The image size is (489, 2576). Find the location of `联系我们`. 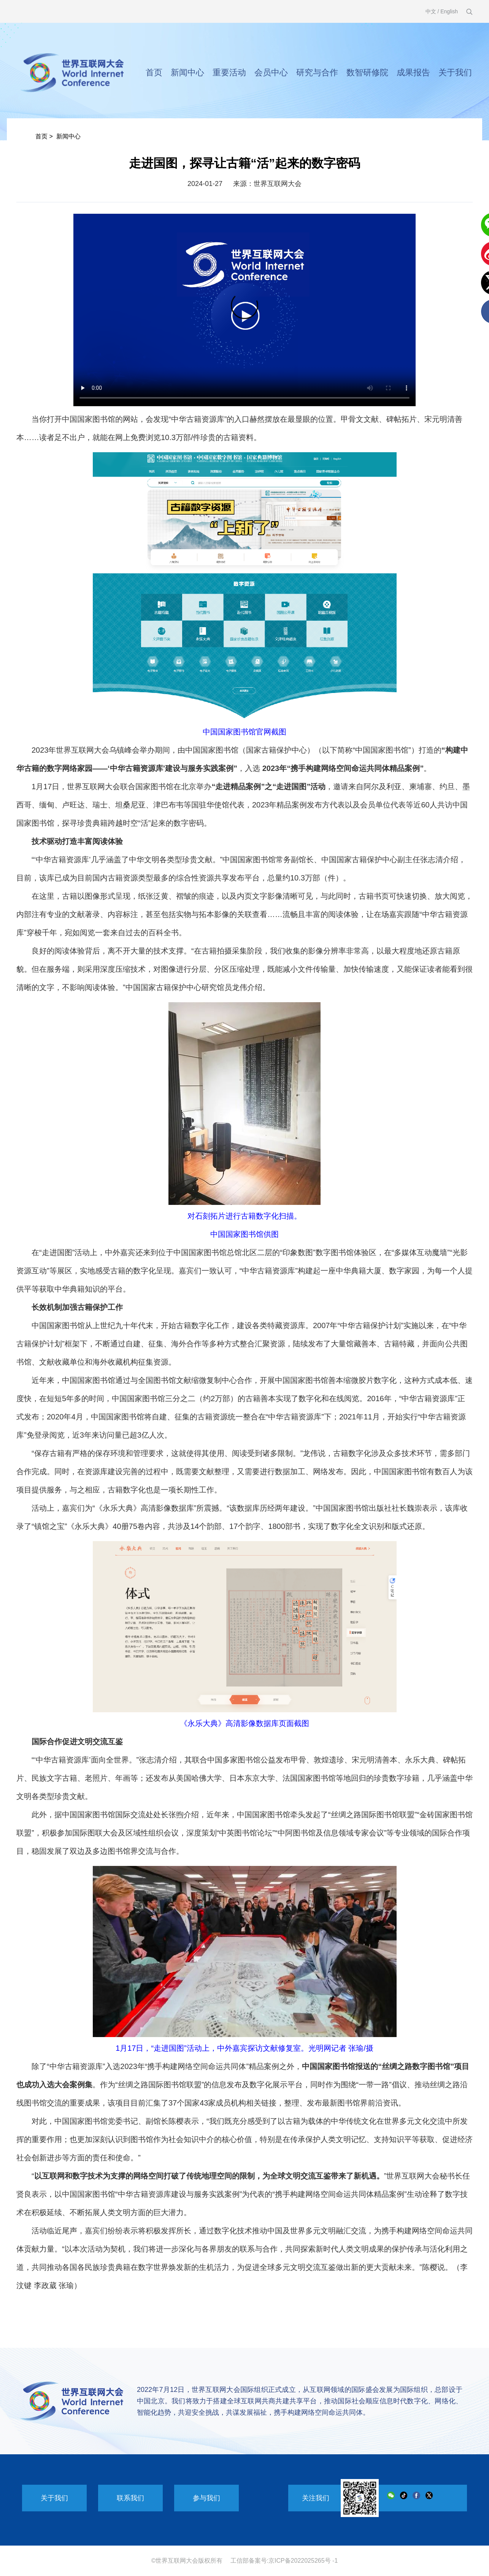

联系我们 is located at coordinates (130, 2498).